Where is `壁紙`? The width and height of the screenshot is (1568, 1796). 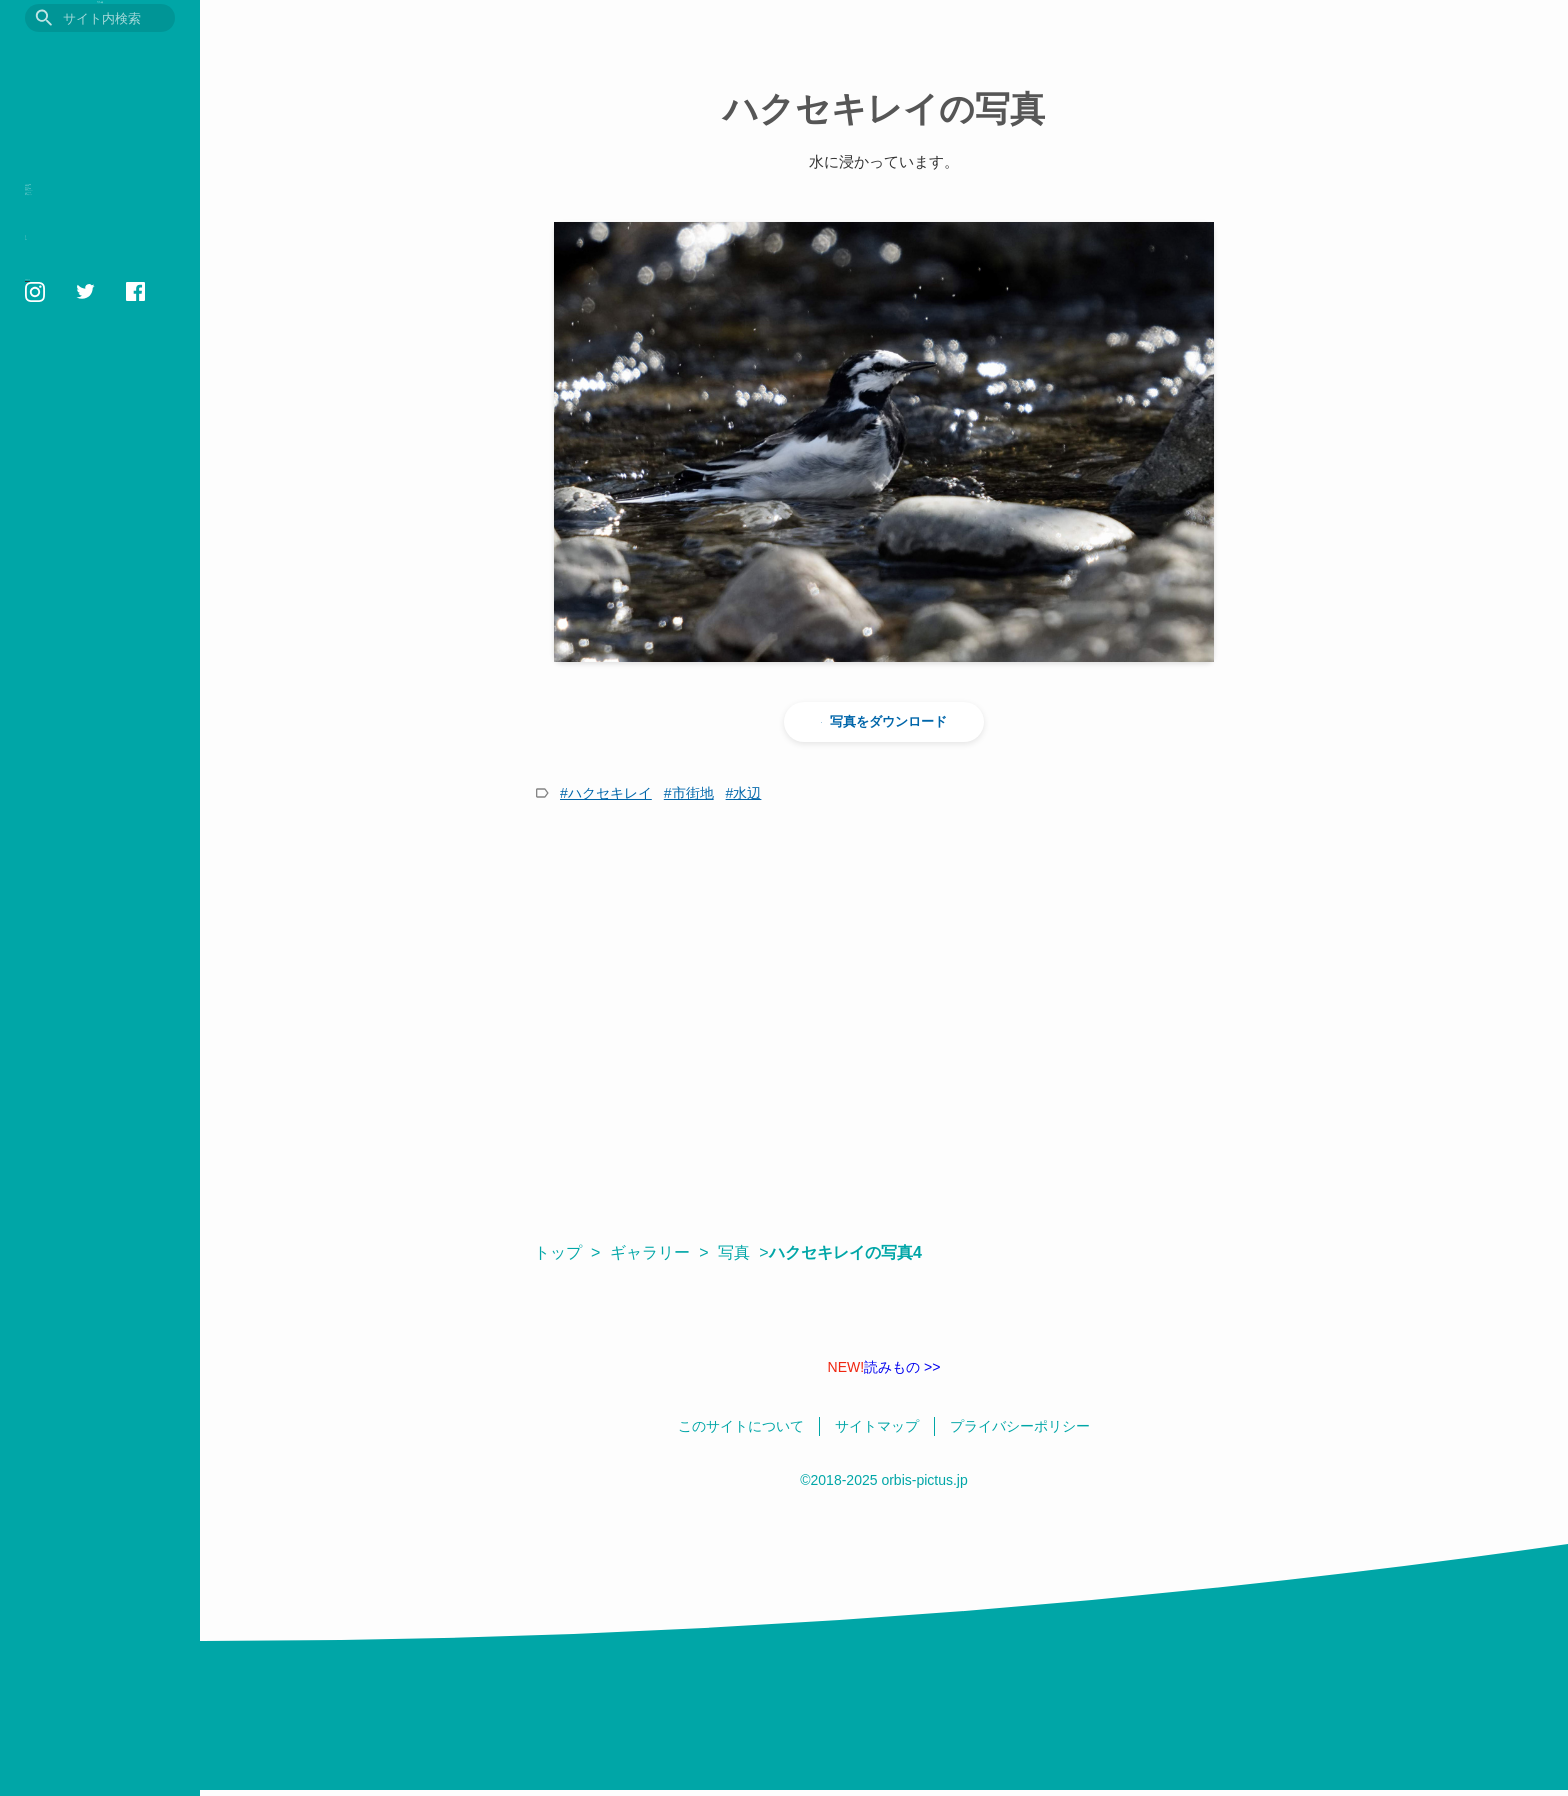
壁紙 is located at coordinates (42, 412).